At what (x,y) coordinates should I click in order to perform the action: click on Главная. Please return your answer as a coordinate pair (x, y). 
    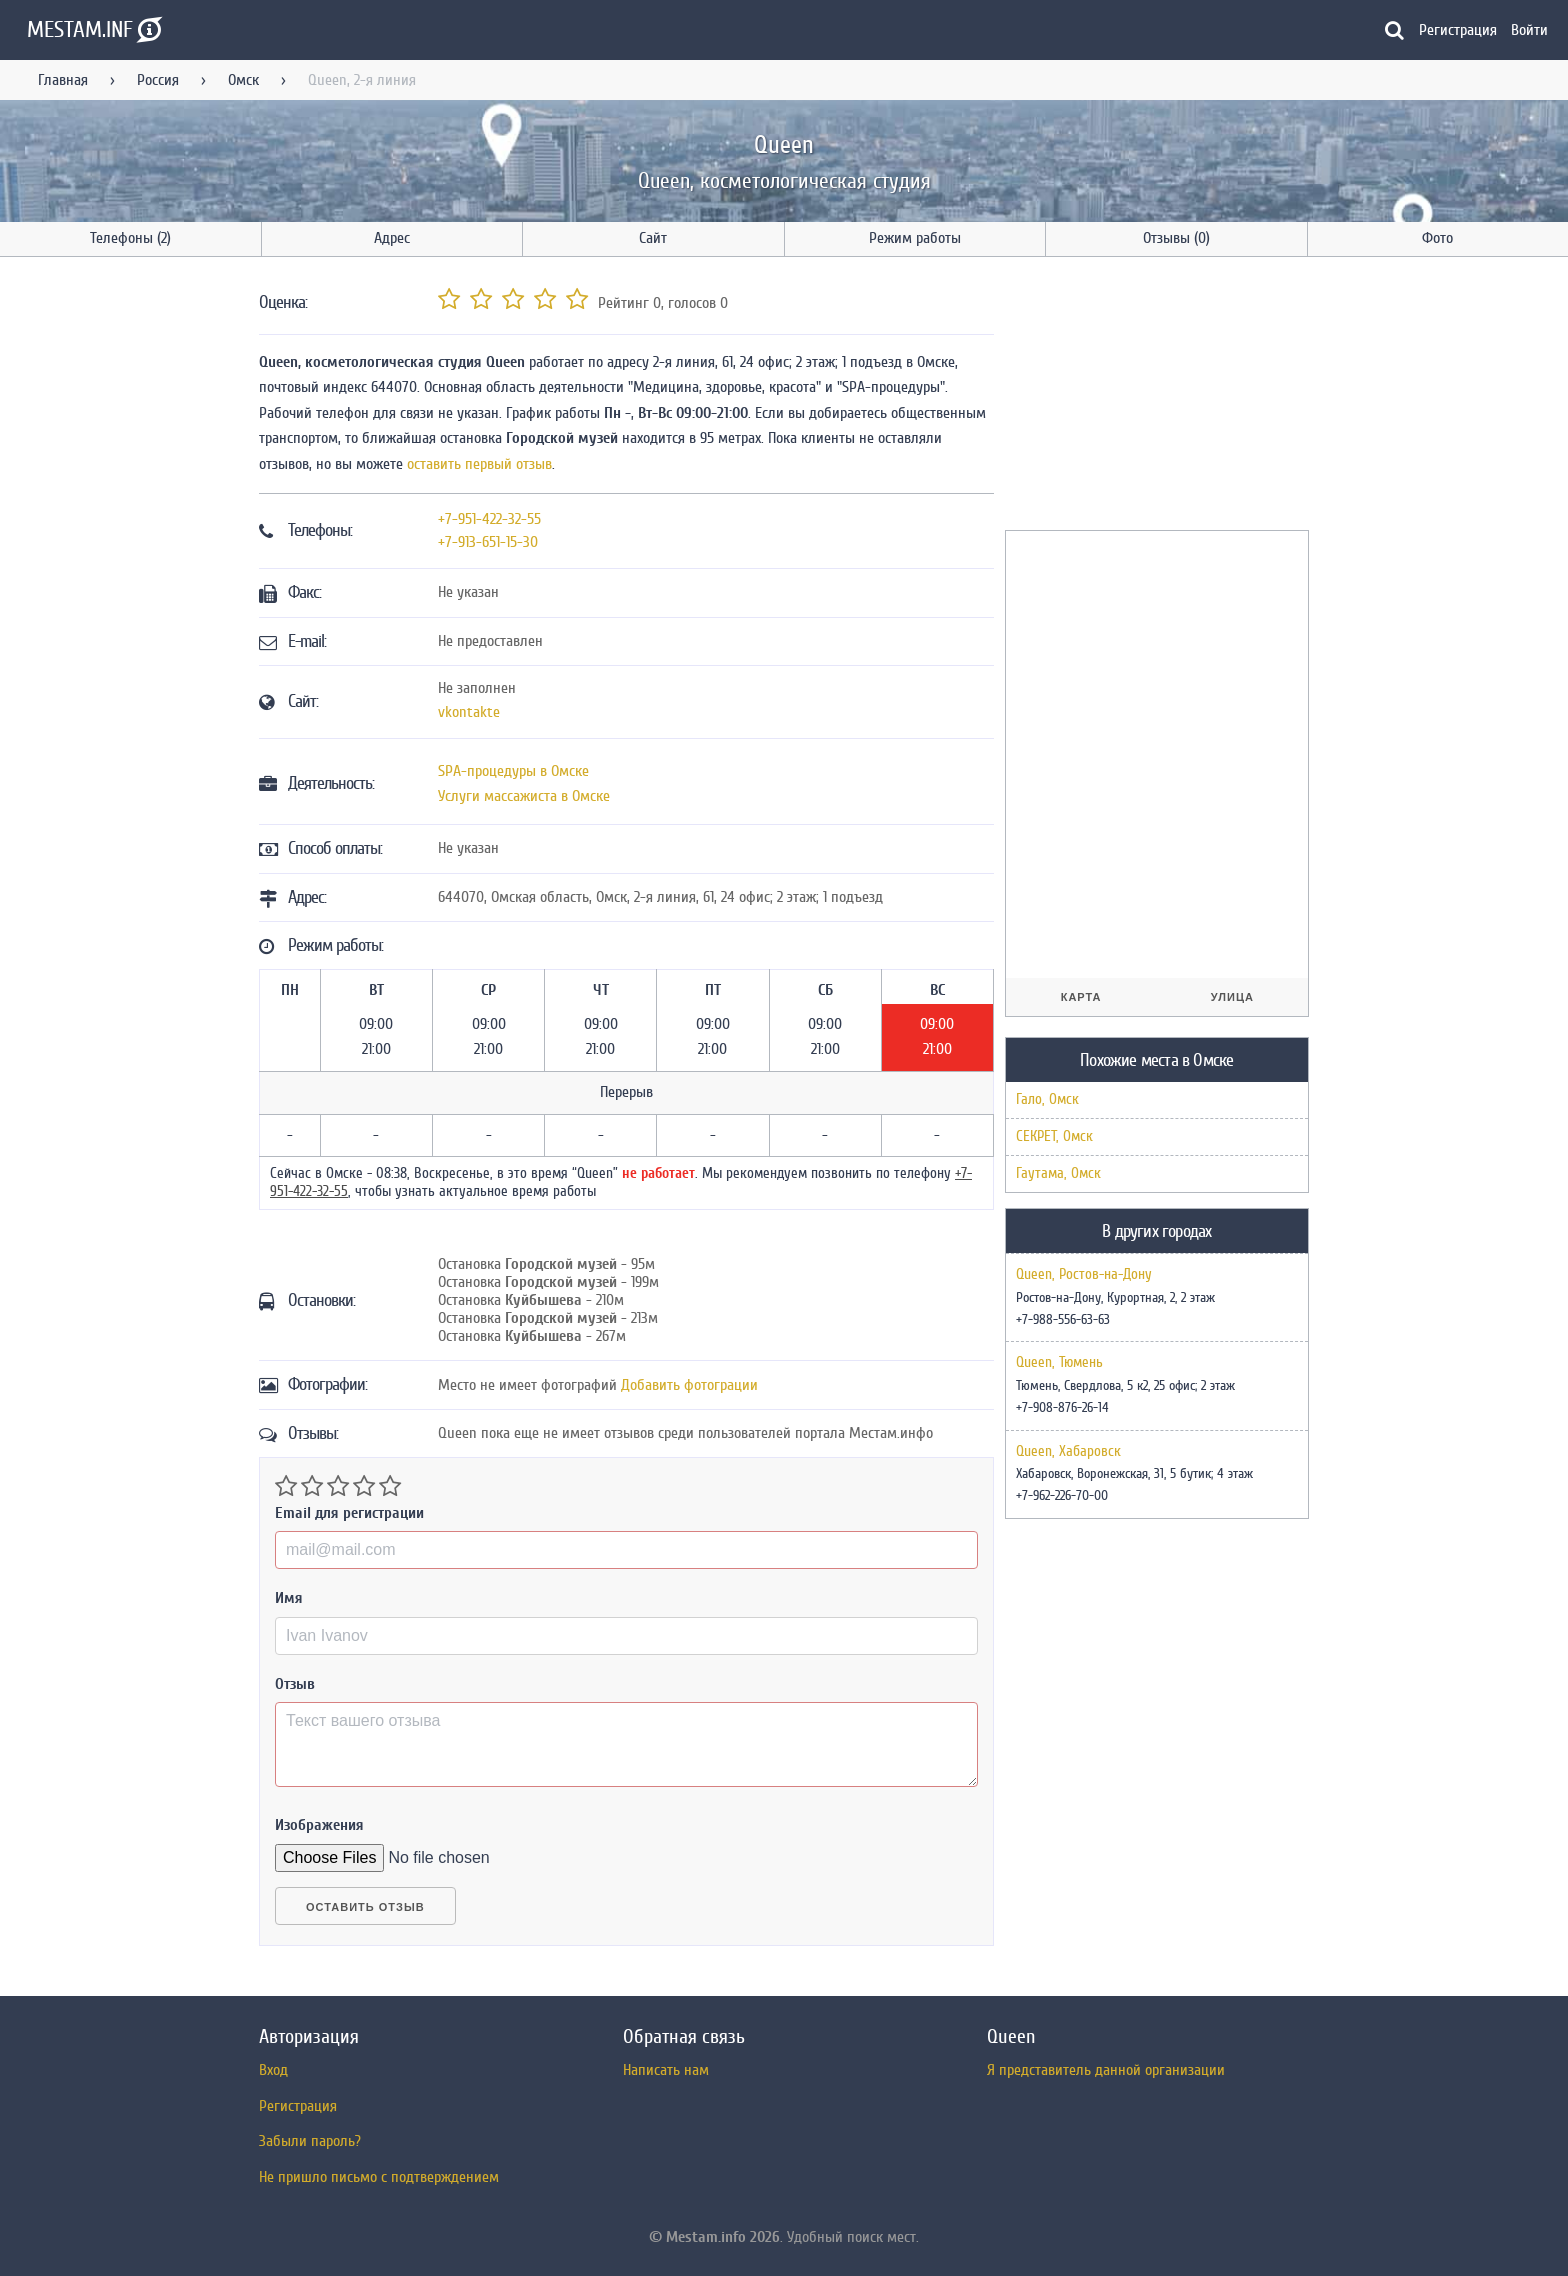
    Looking at the image, I should click on (63, 80).